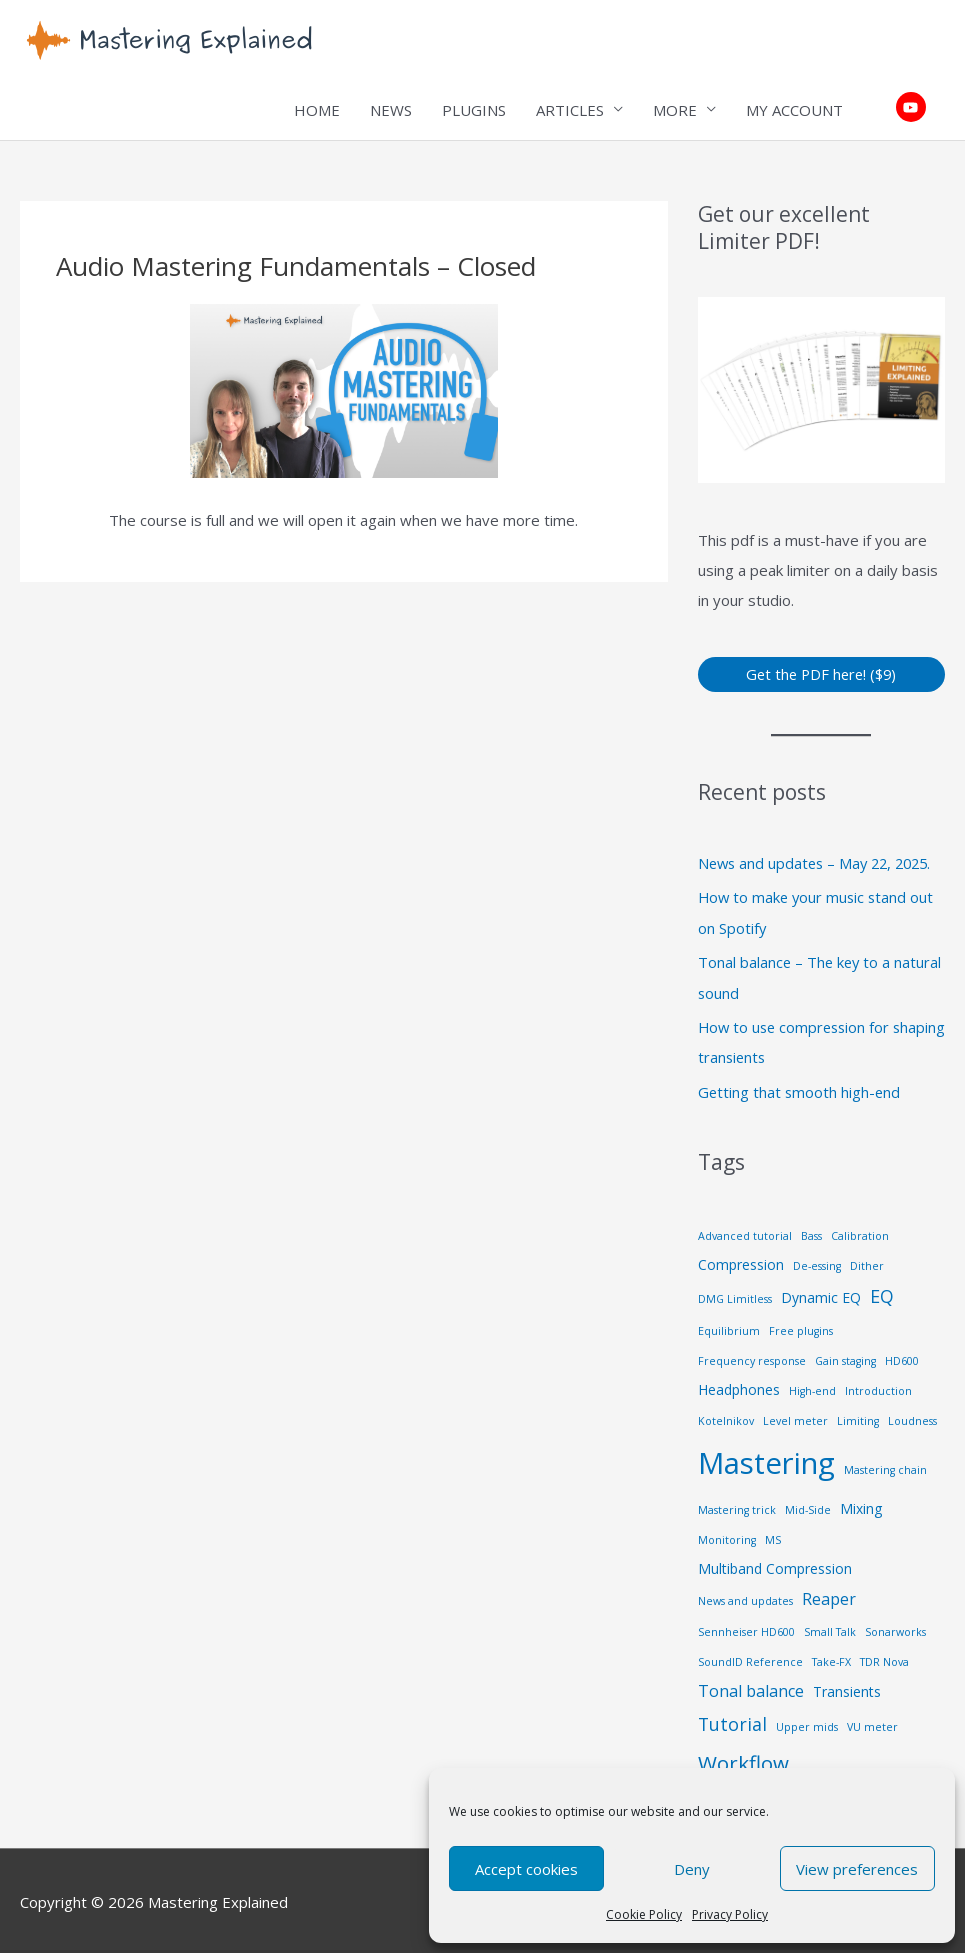 This screenshot has width=965, height=1953. Describe the element at coordinates (858, 1418) in the screenshot. I see `Limiting [Limiting (1 item)]` at that location.